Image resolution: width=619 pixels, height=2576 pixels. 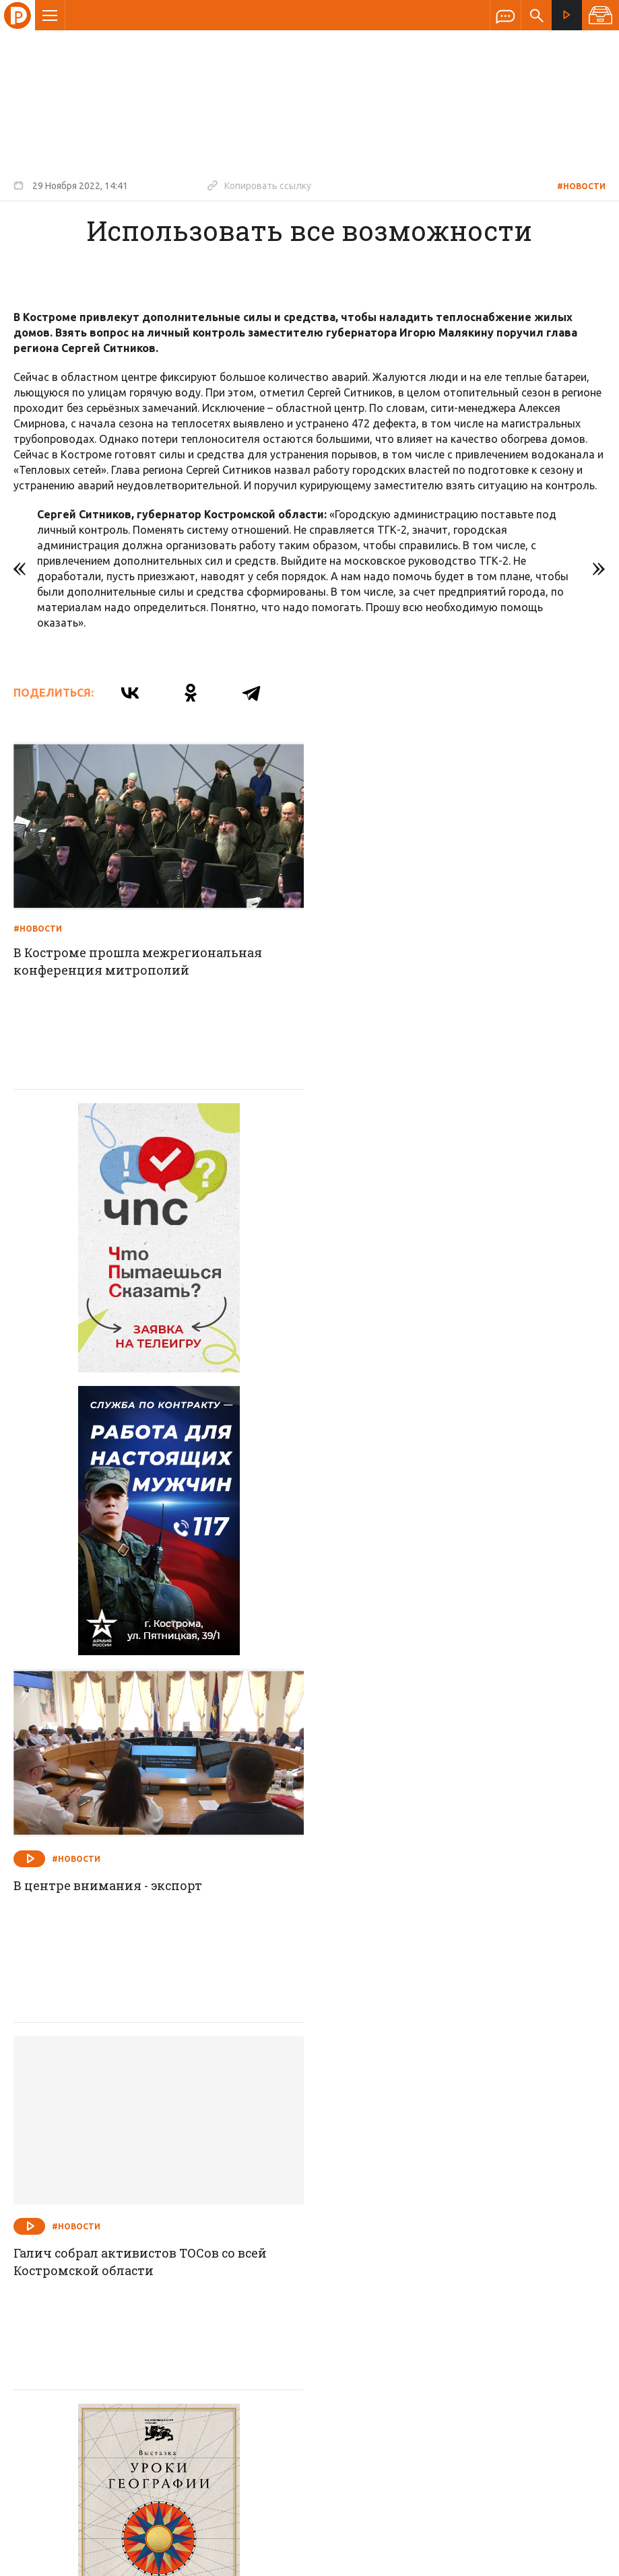 I want to click on Копировать ссылку, so click(x=259, y=185).